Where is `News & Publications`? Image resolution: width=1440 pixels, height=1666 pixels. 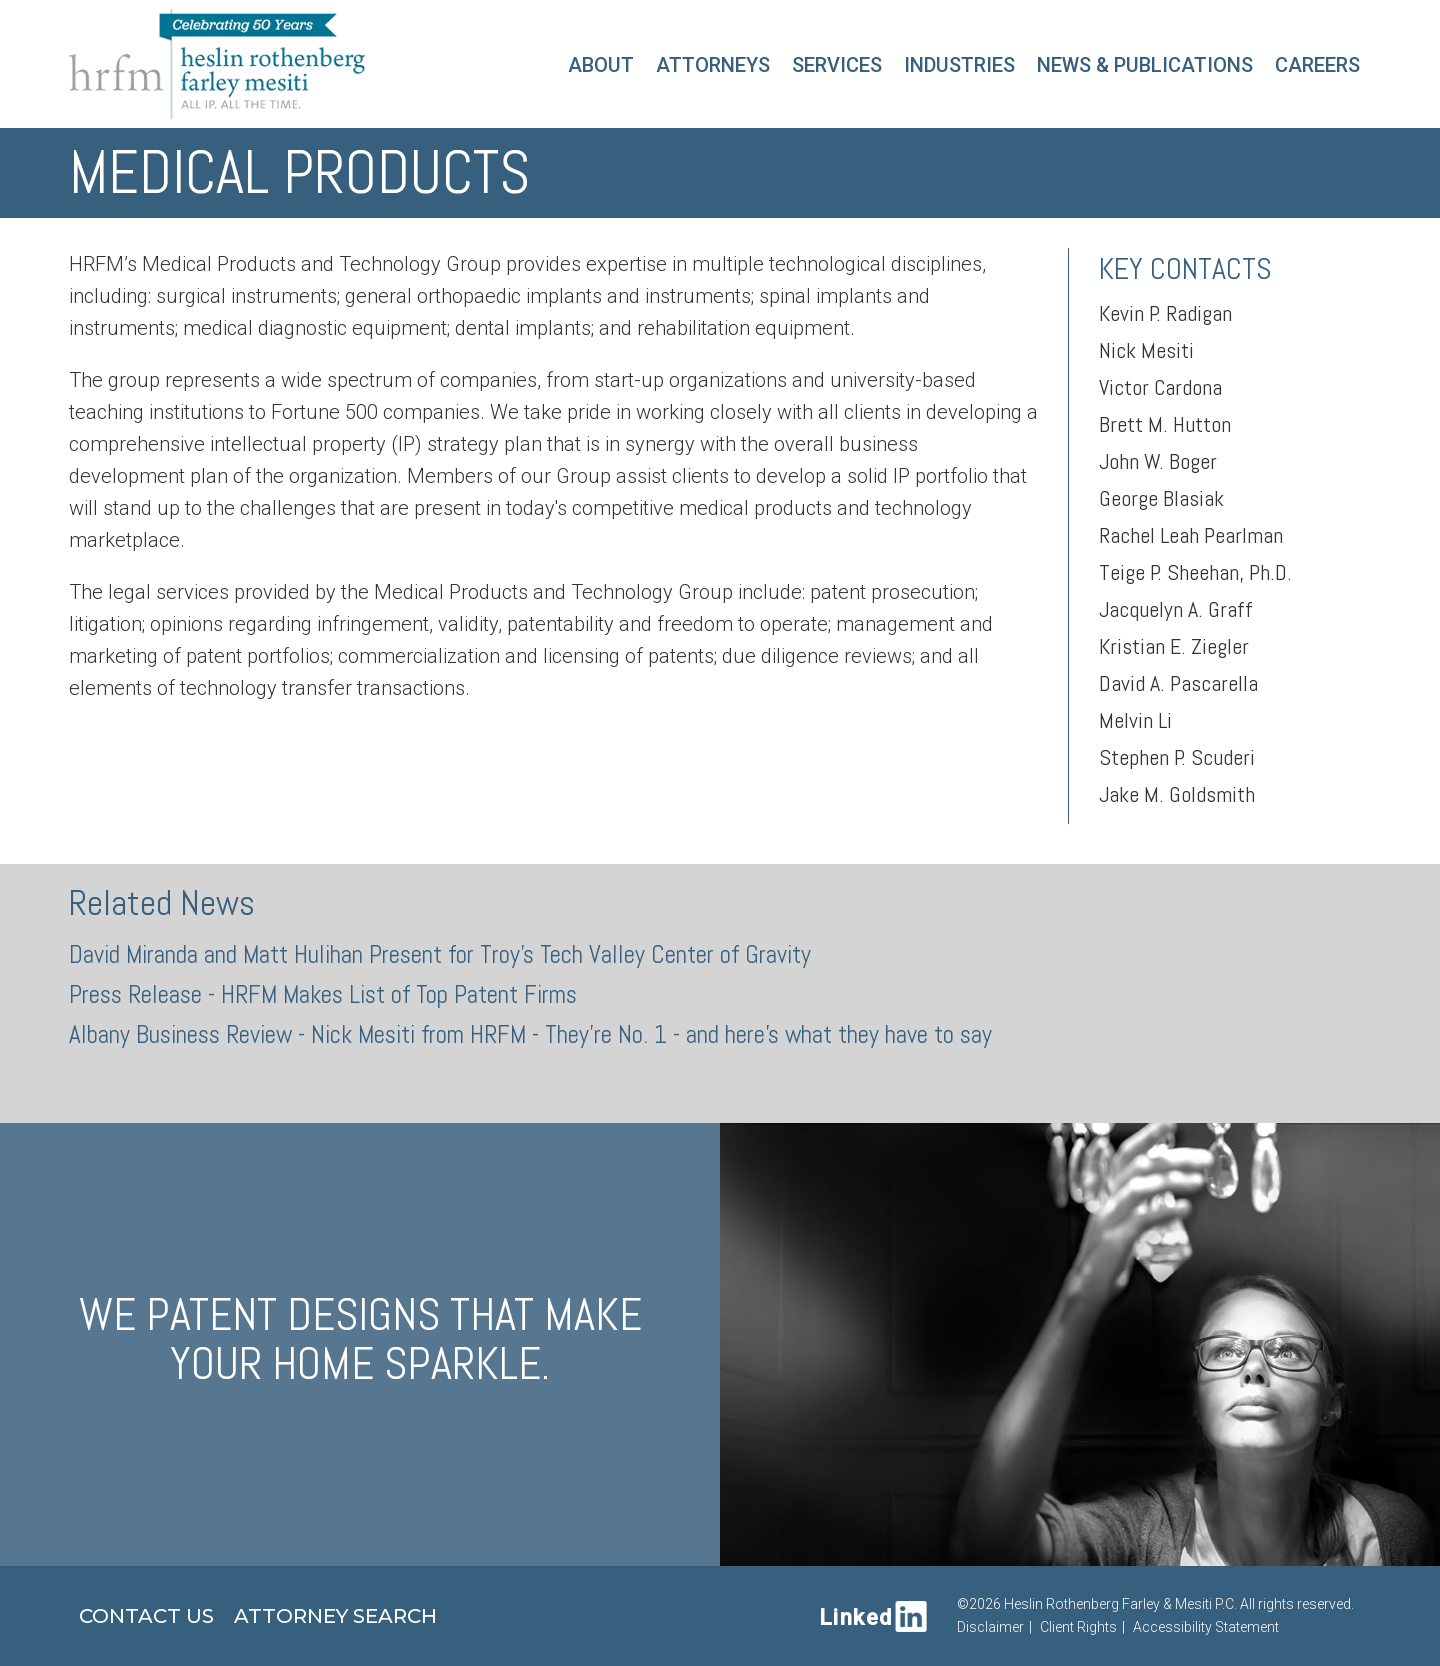 News & Publications is located at coordinates (1145, 65).